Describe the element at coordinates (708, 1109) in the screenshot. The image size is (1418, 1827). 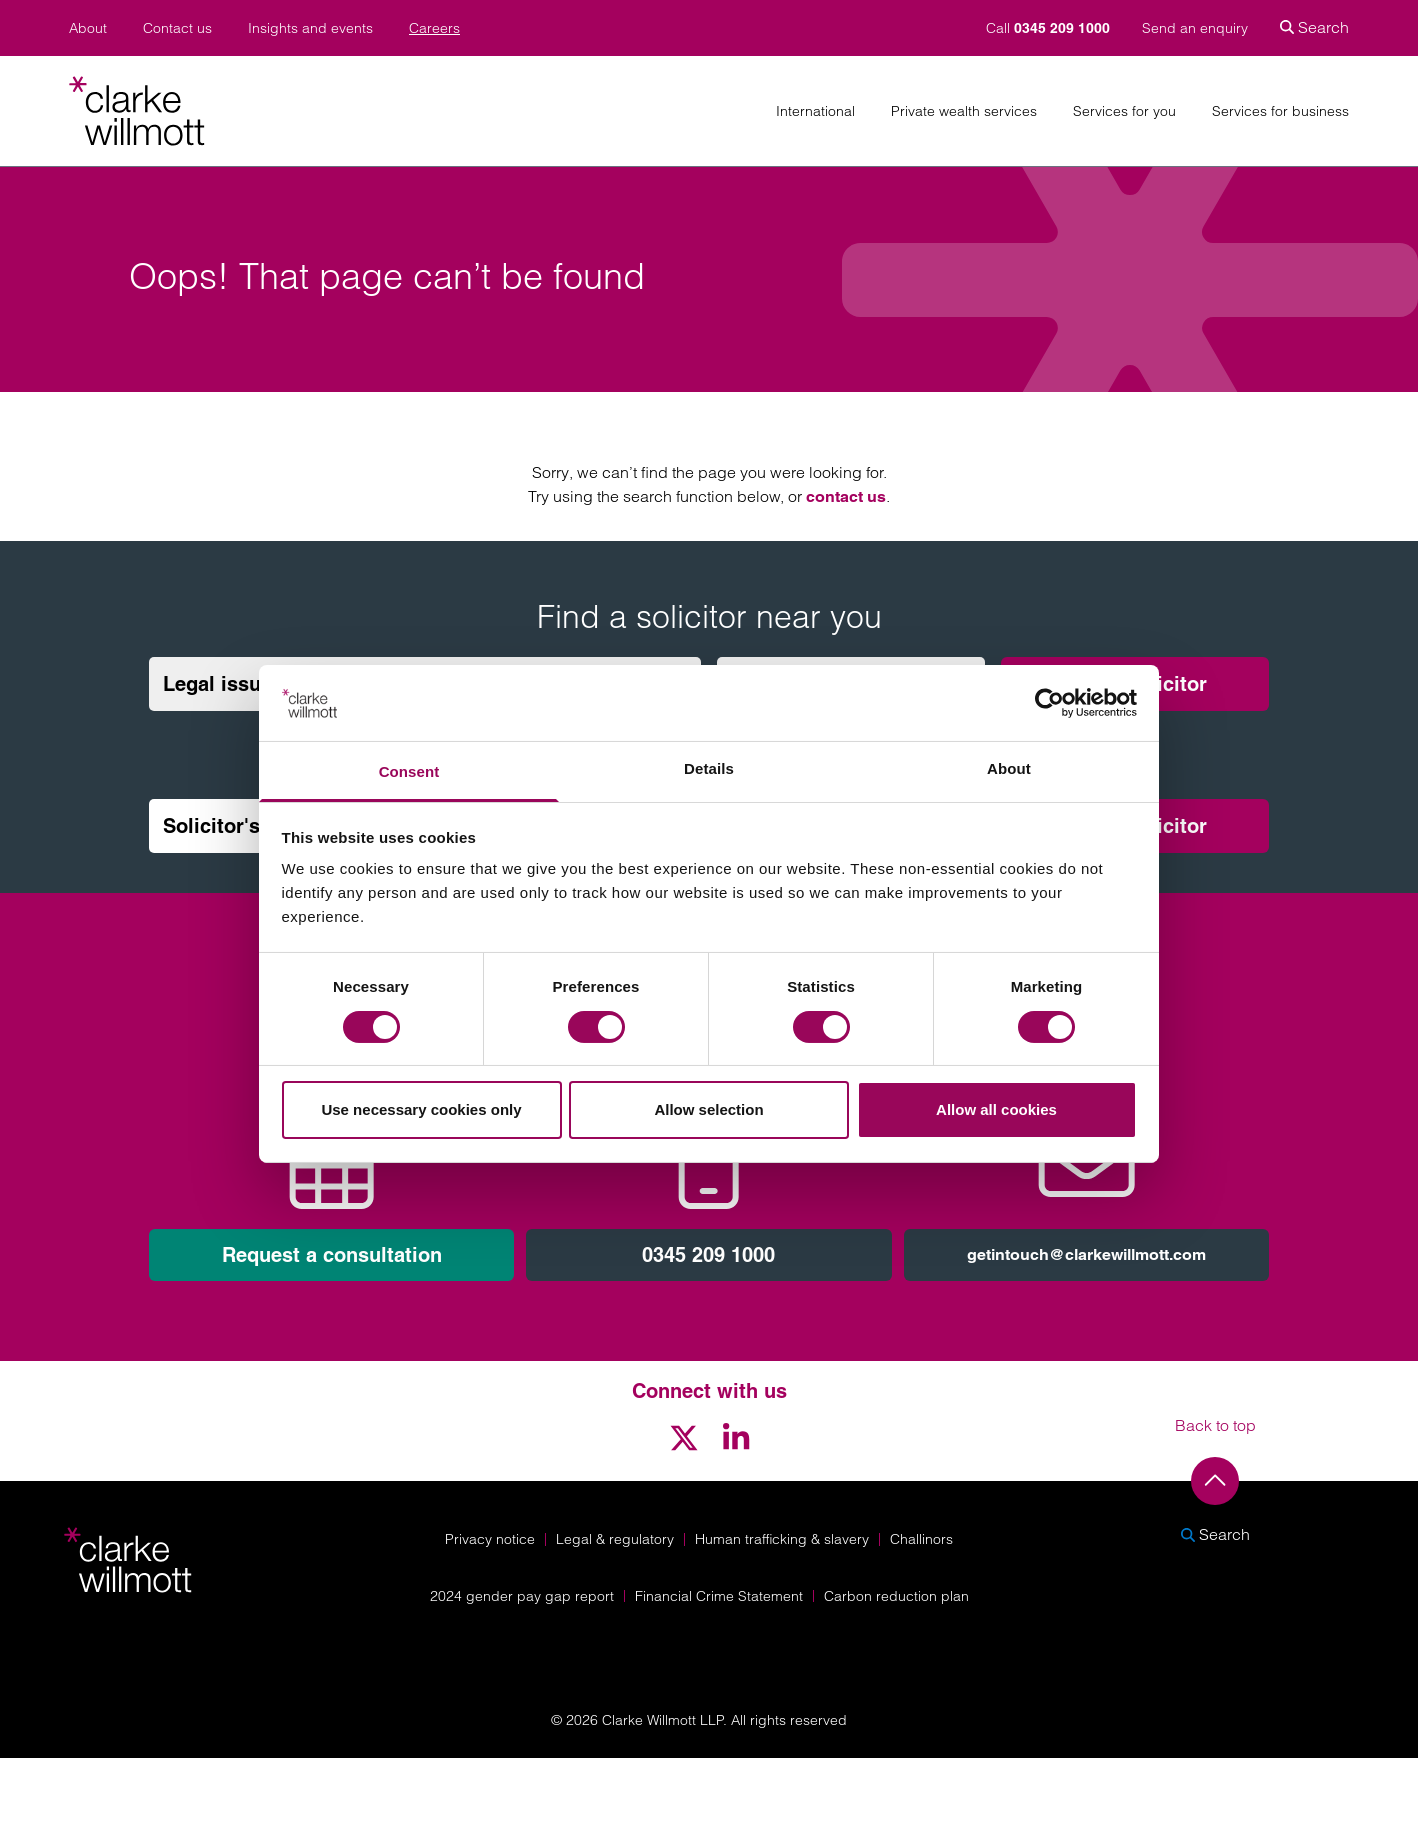
I see `Allow selection` at that location.